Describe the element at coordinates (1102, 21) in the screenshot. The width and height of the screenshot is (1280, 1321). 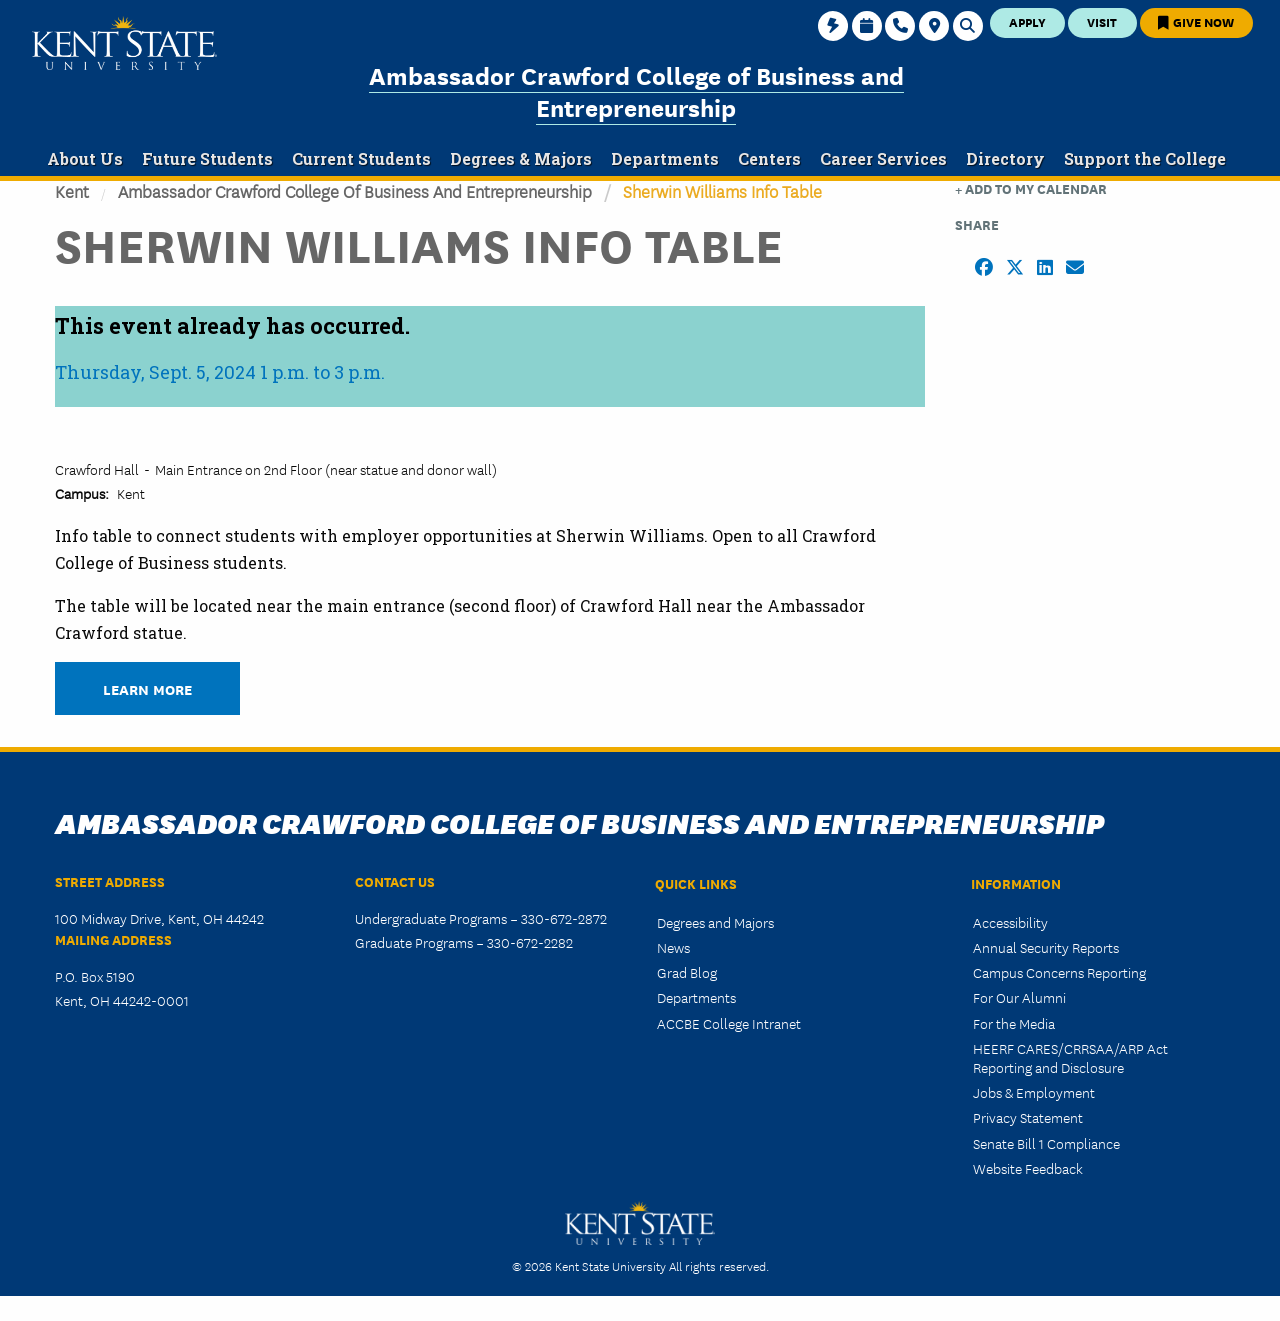
I see `Visit` at that location.